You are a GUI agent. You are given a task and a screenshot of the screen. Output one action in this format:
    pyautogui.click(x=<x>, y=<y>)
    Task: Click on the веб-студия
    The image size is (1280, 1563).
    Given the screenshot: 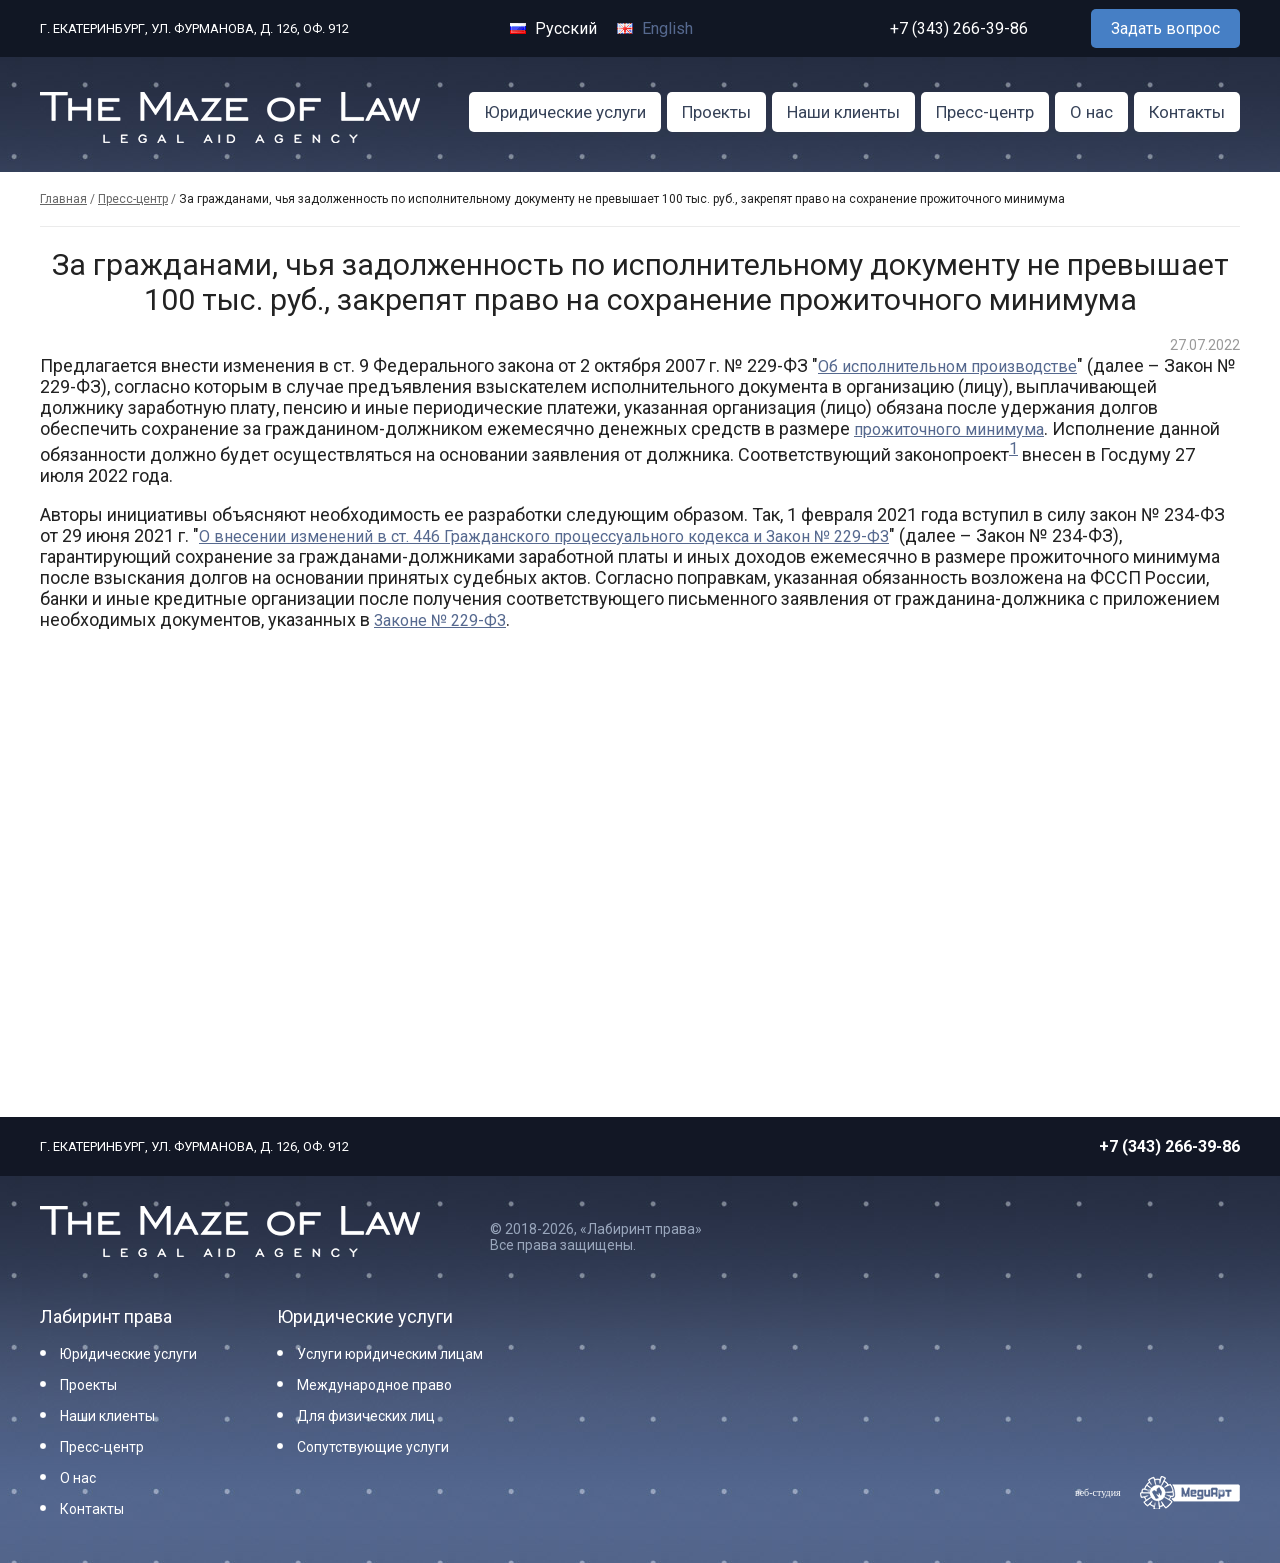 What is the action you would take?
    pyautogui.click(x=1098, y=1492)
    